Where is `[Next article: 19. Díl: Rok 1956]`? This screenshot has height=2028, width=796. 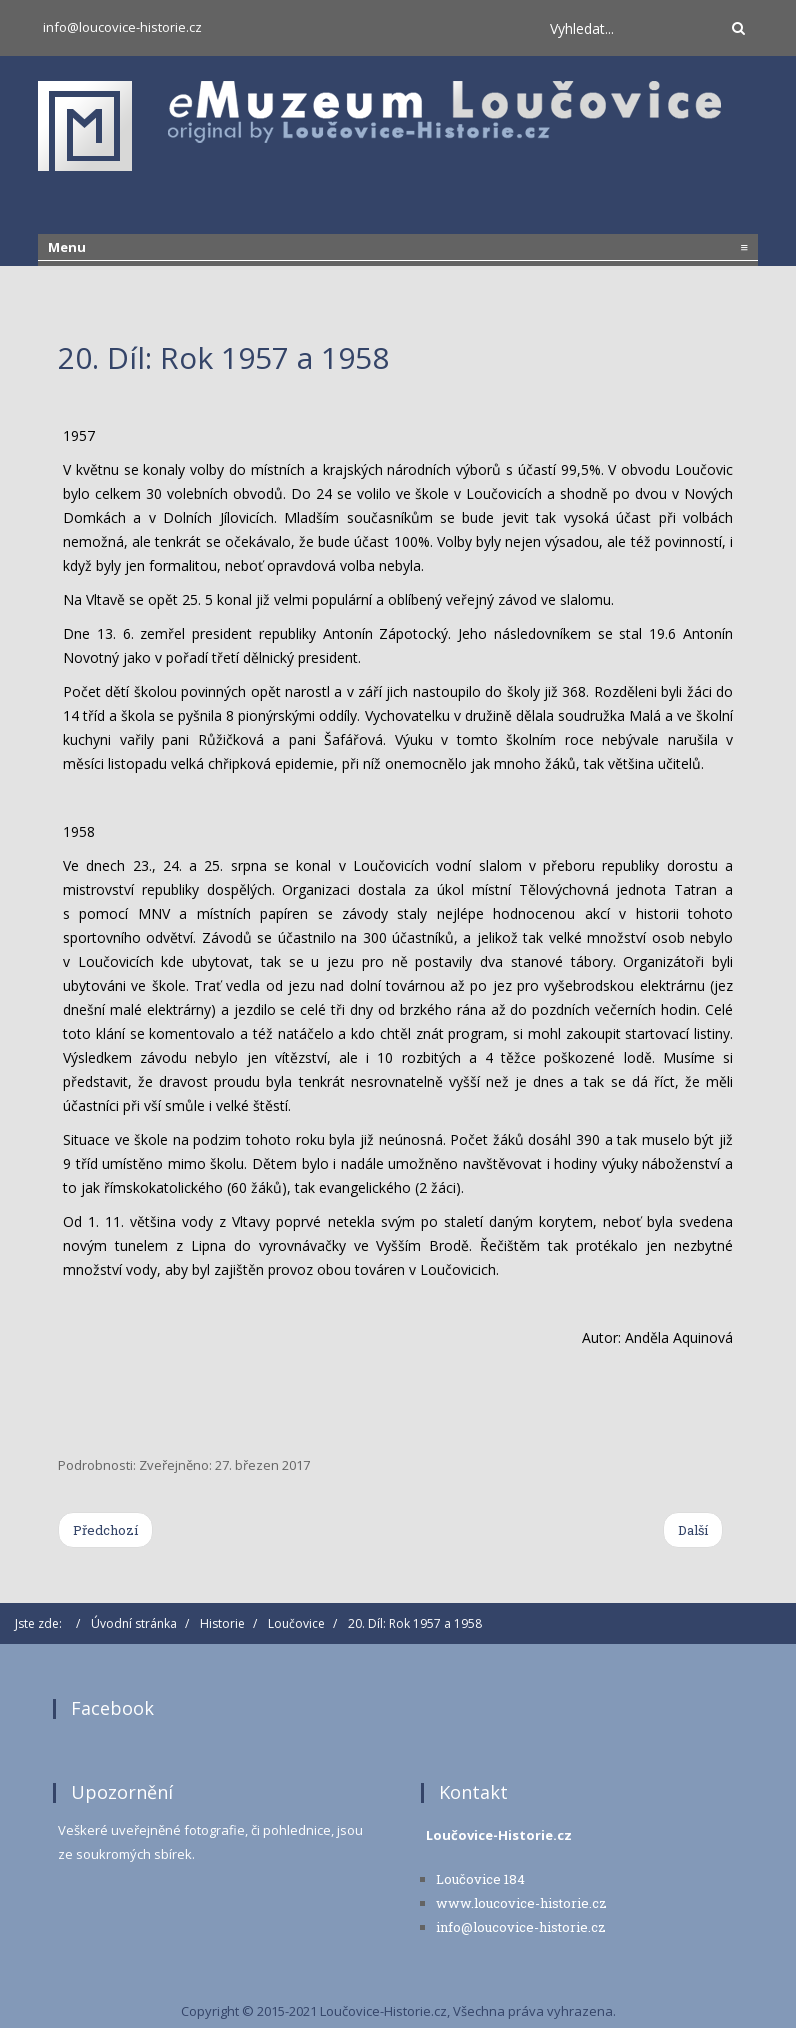
[Next article: 19. Díl: Rok 1956] is located at coordinates (693, 1530).